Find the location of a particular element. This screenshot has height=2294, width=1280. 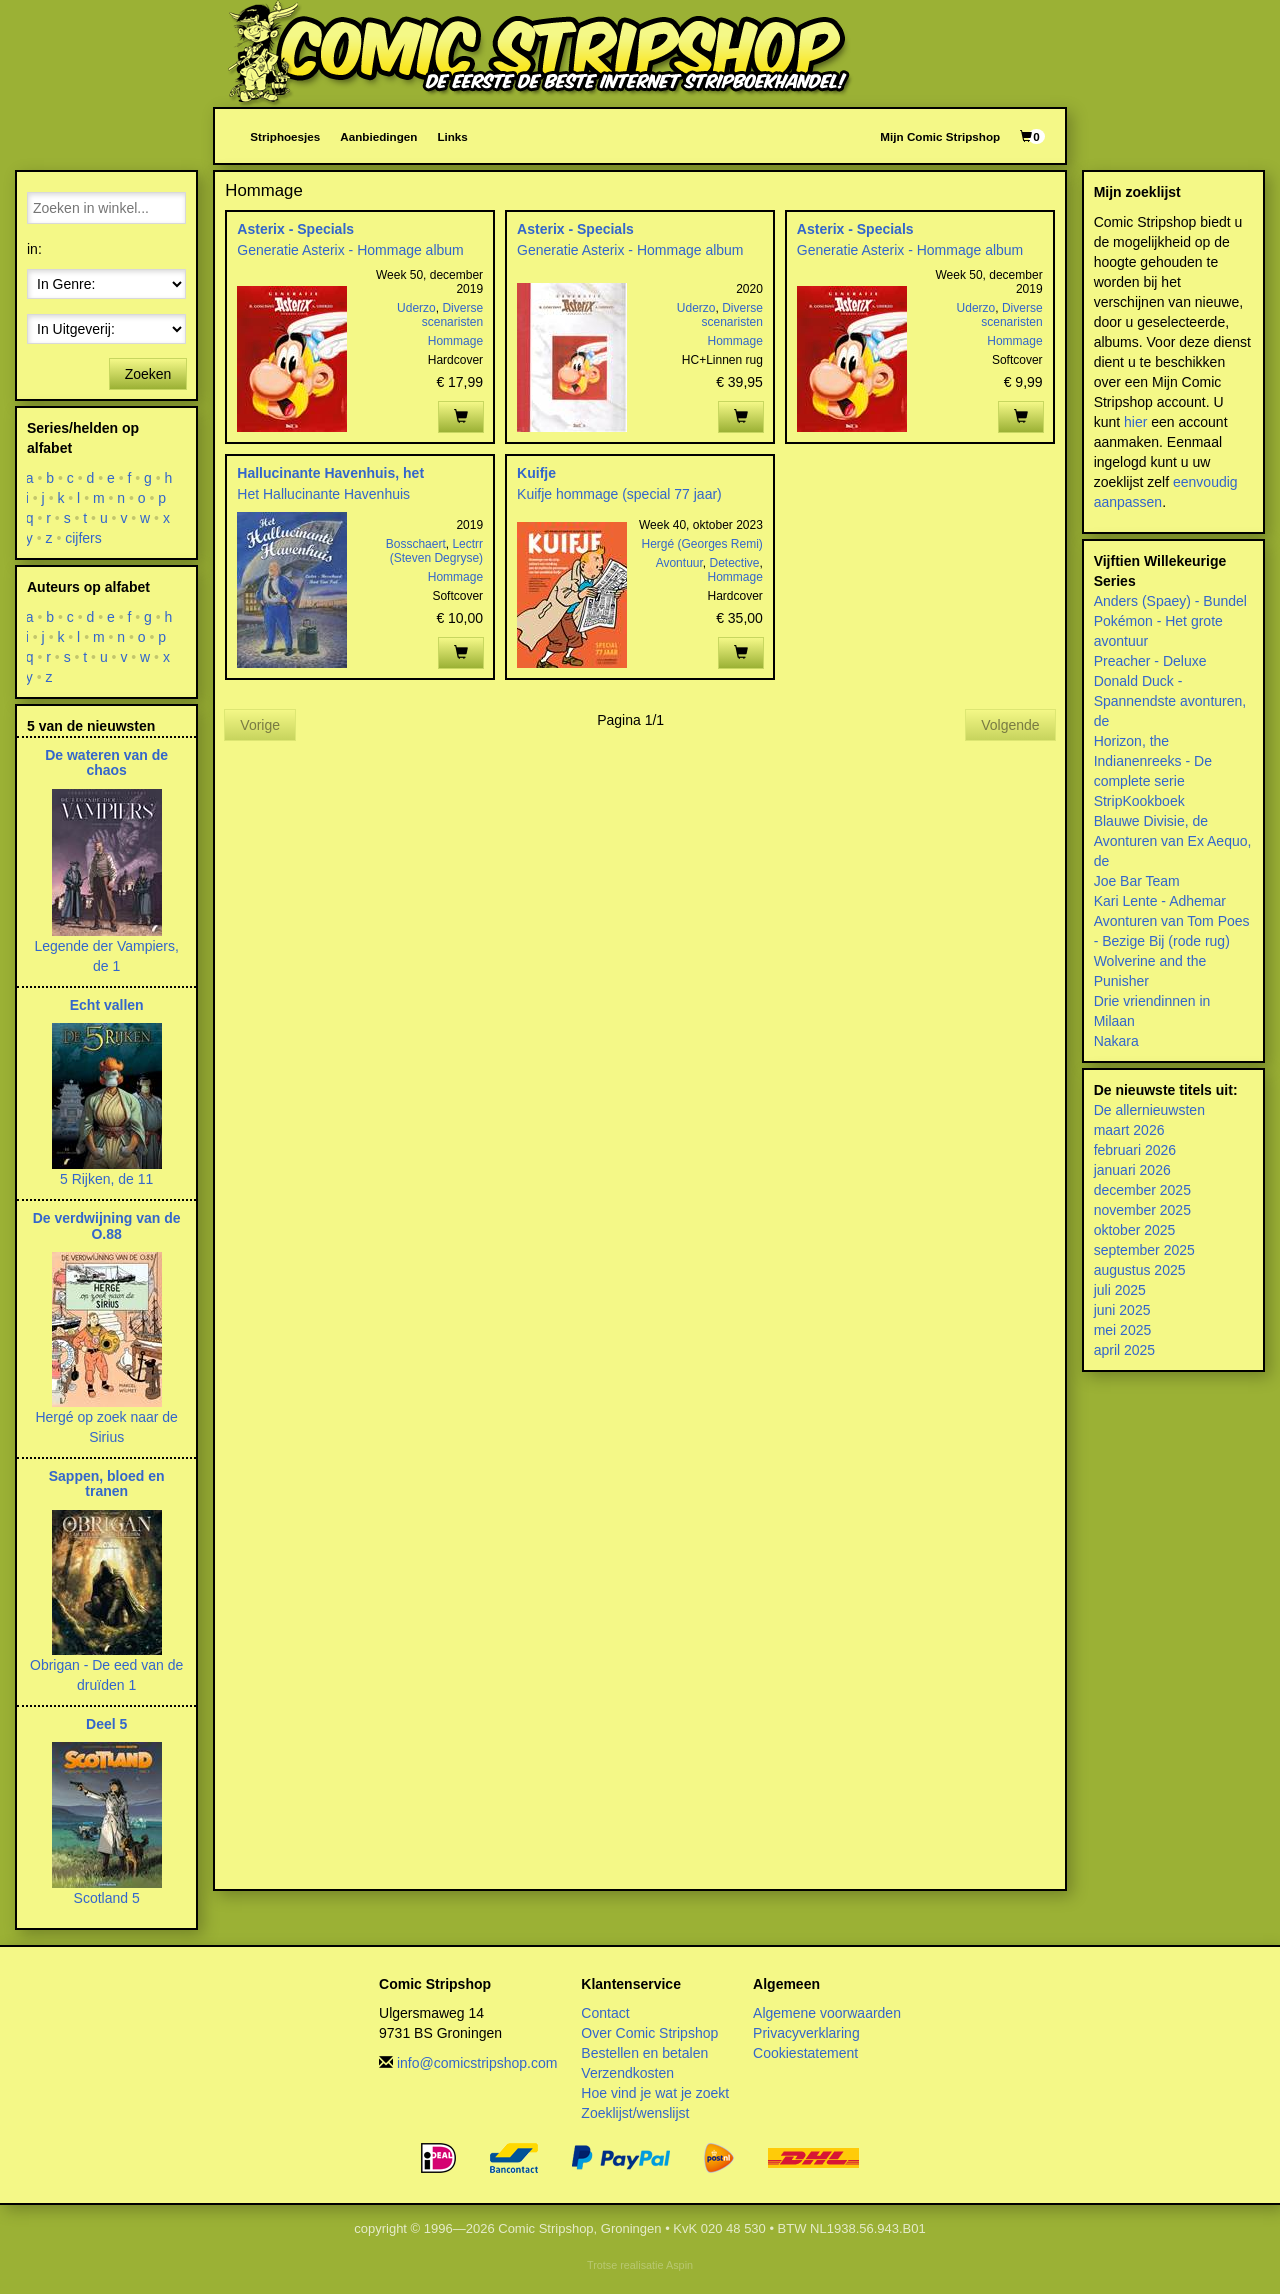

juli 2025 is located at coordinates (1120, 1290).